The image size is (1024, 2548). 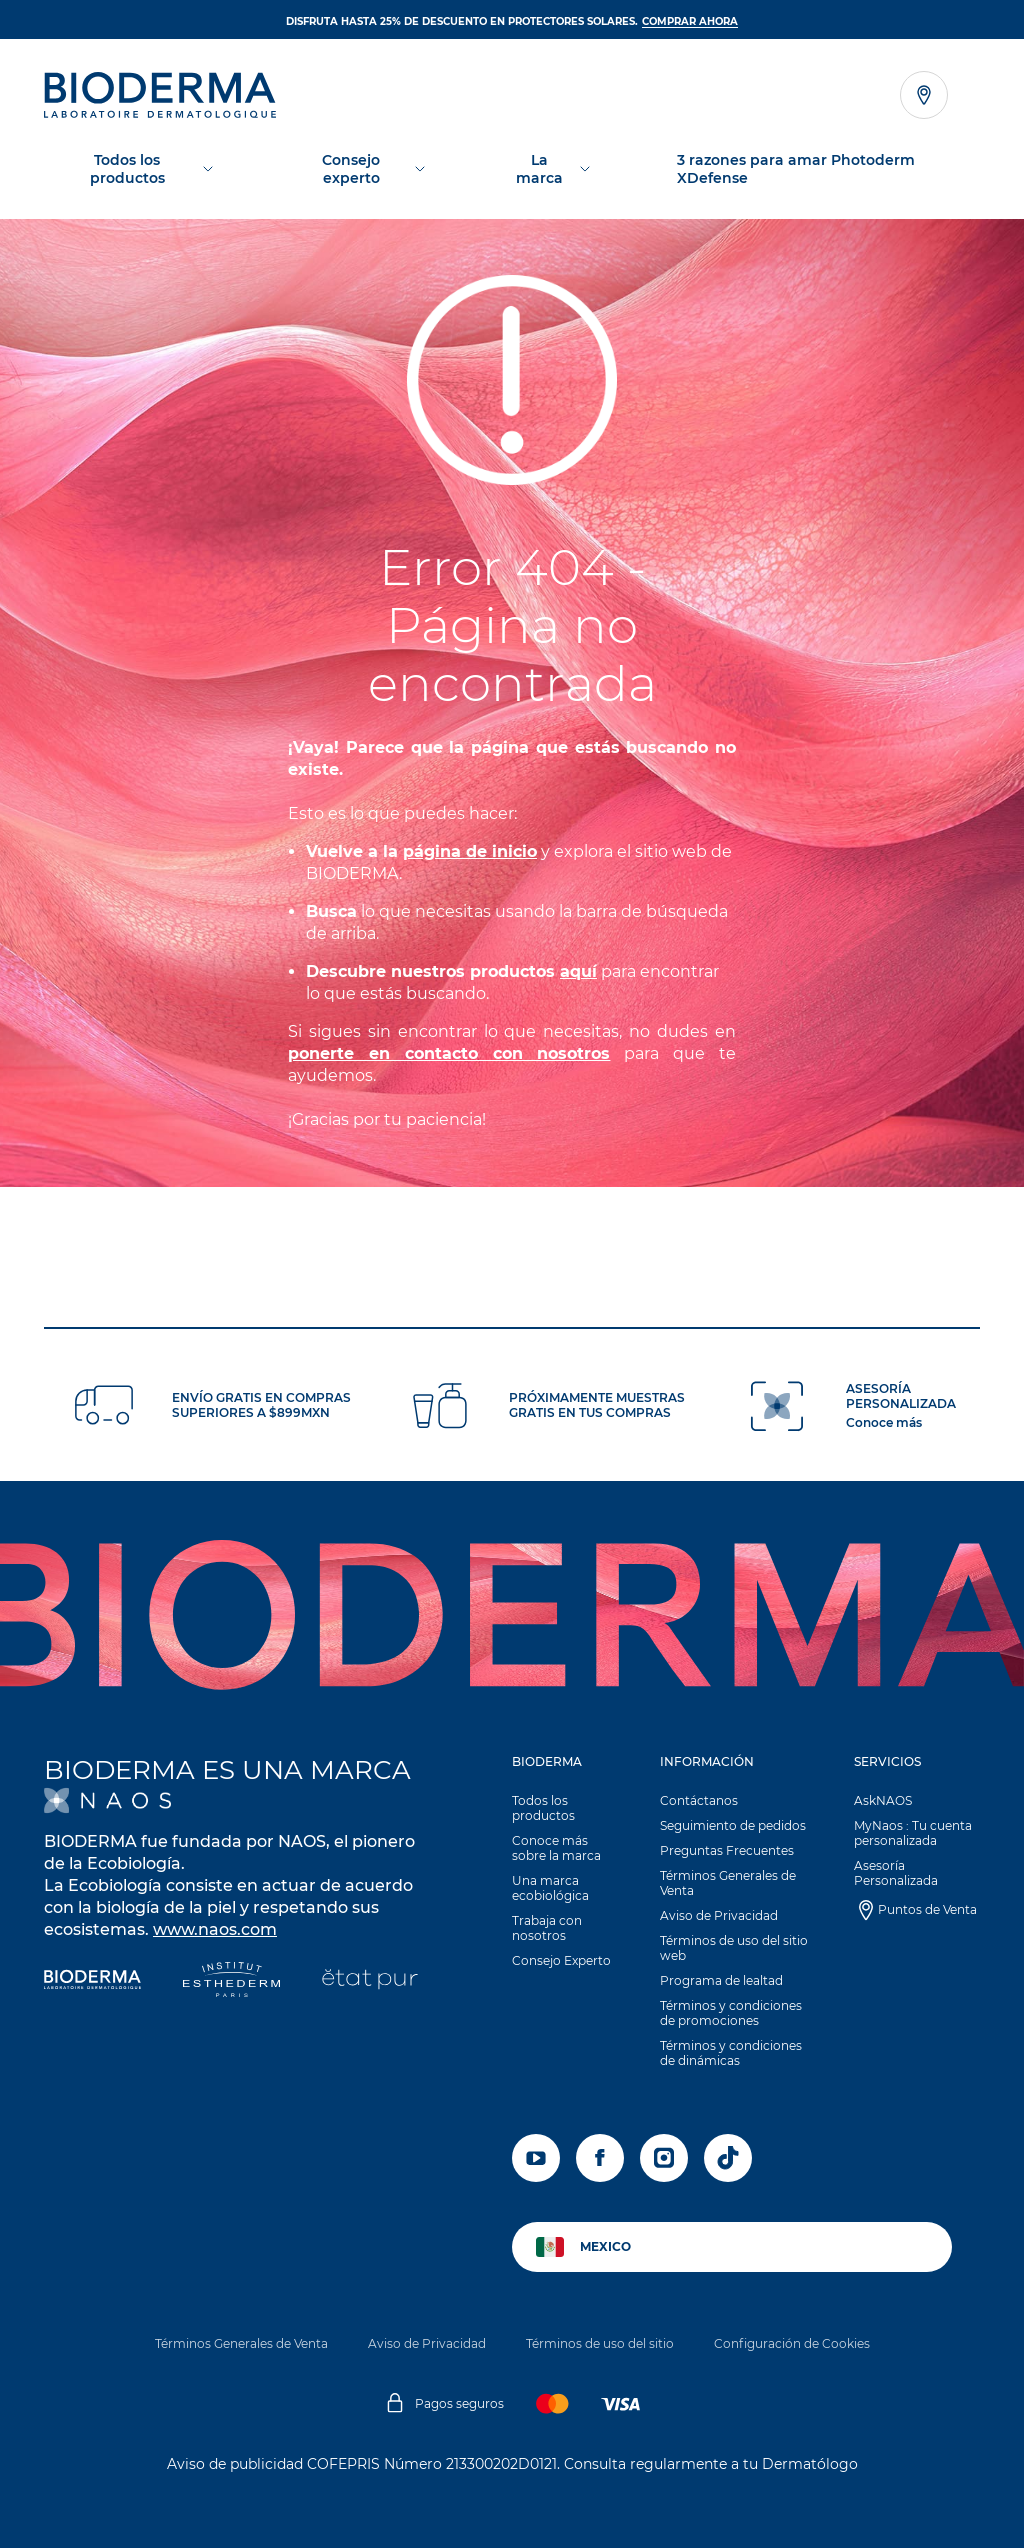 What do you see at coordinates (734, 1948) in the screenshot?
I see `Términos de uso del sitio web` at bounding box center [734, 1948].